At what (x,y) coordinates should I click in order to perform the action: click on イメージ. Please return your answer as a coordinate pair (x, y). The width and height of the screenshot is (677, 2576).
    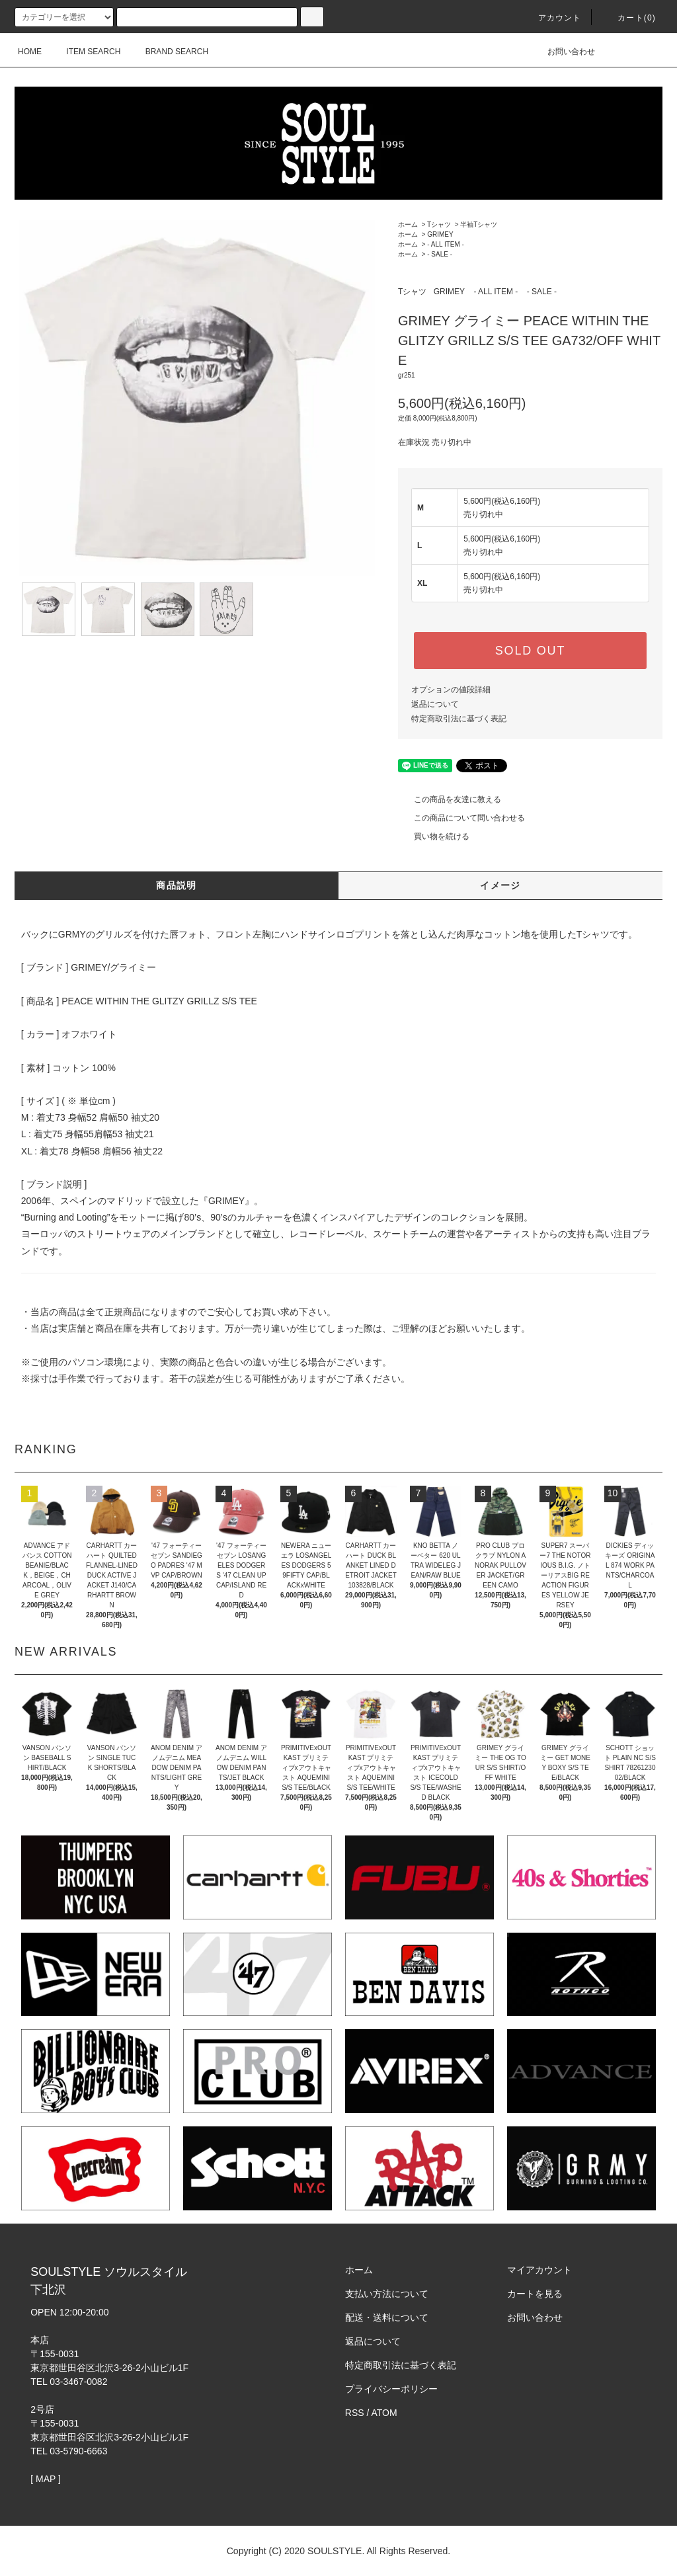
    Looking at the image, I should click on (500, 885).